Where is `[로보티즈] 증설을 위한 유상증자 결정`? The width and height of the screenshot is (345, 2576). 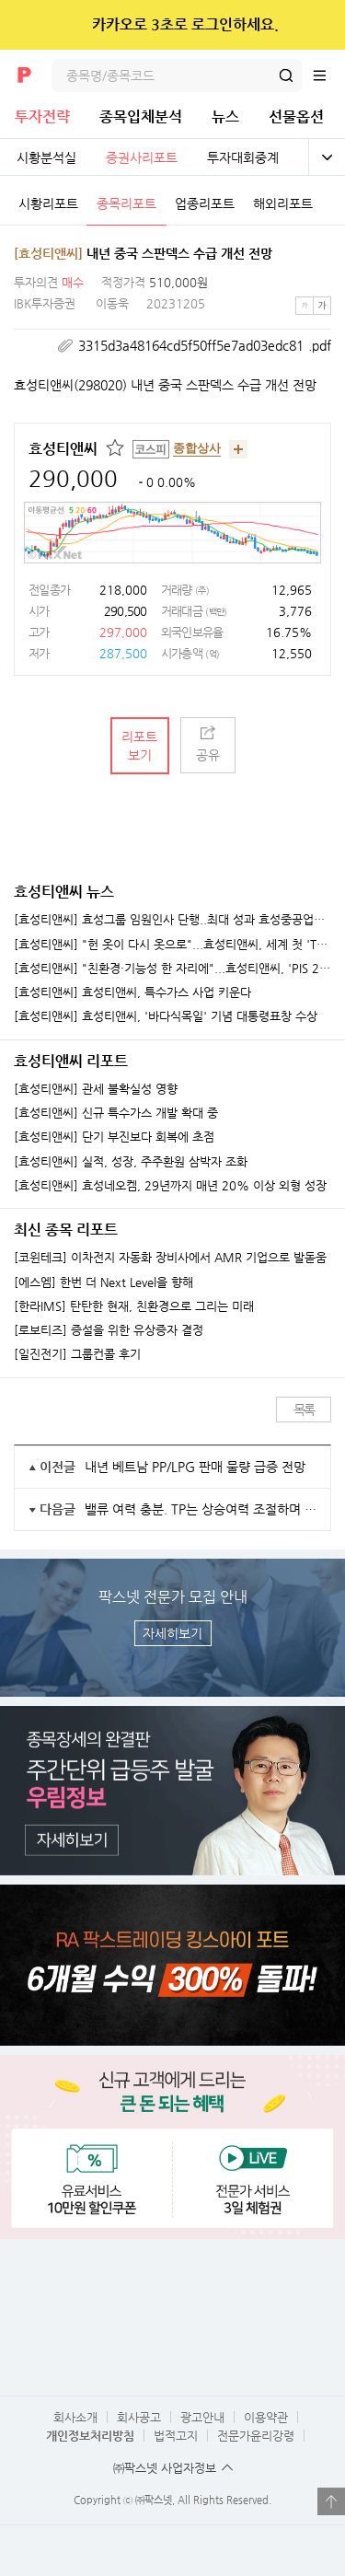 [로보티즈] 증설을 위한 유상증자 결정 is located at coordinates (108, 1330).